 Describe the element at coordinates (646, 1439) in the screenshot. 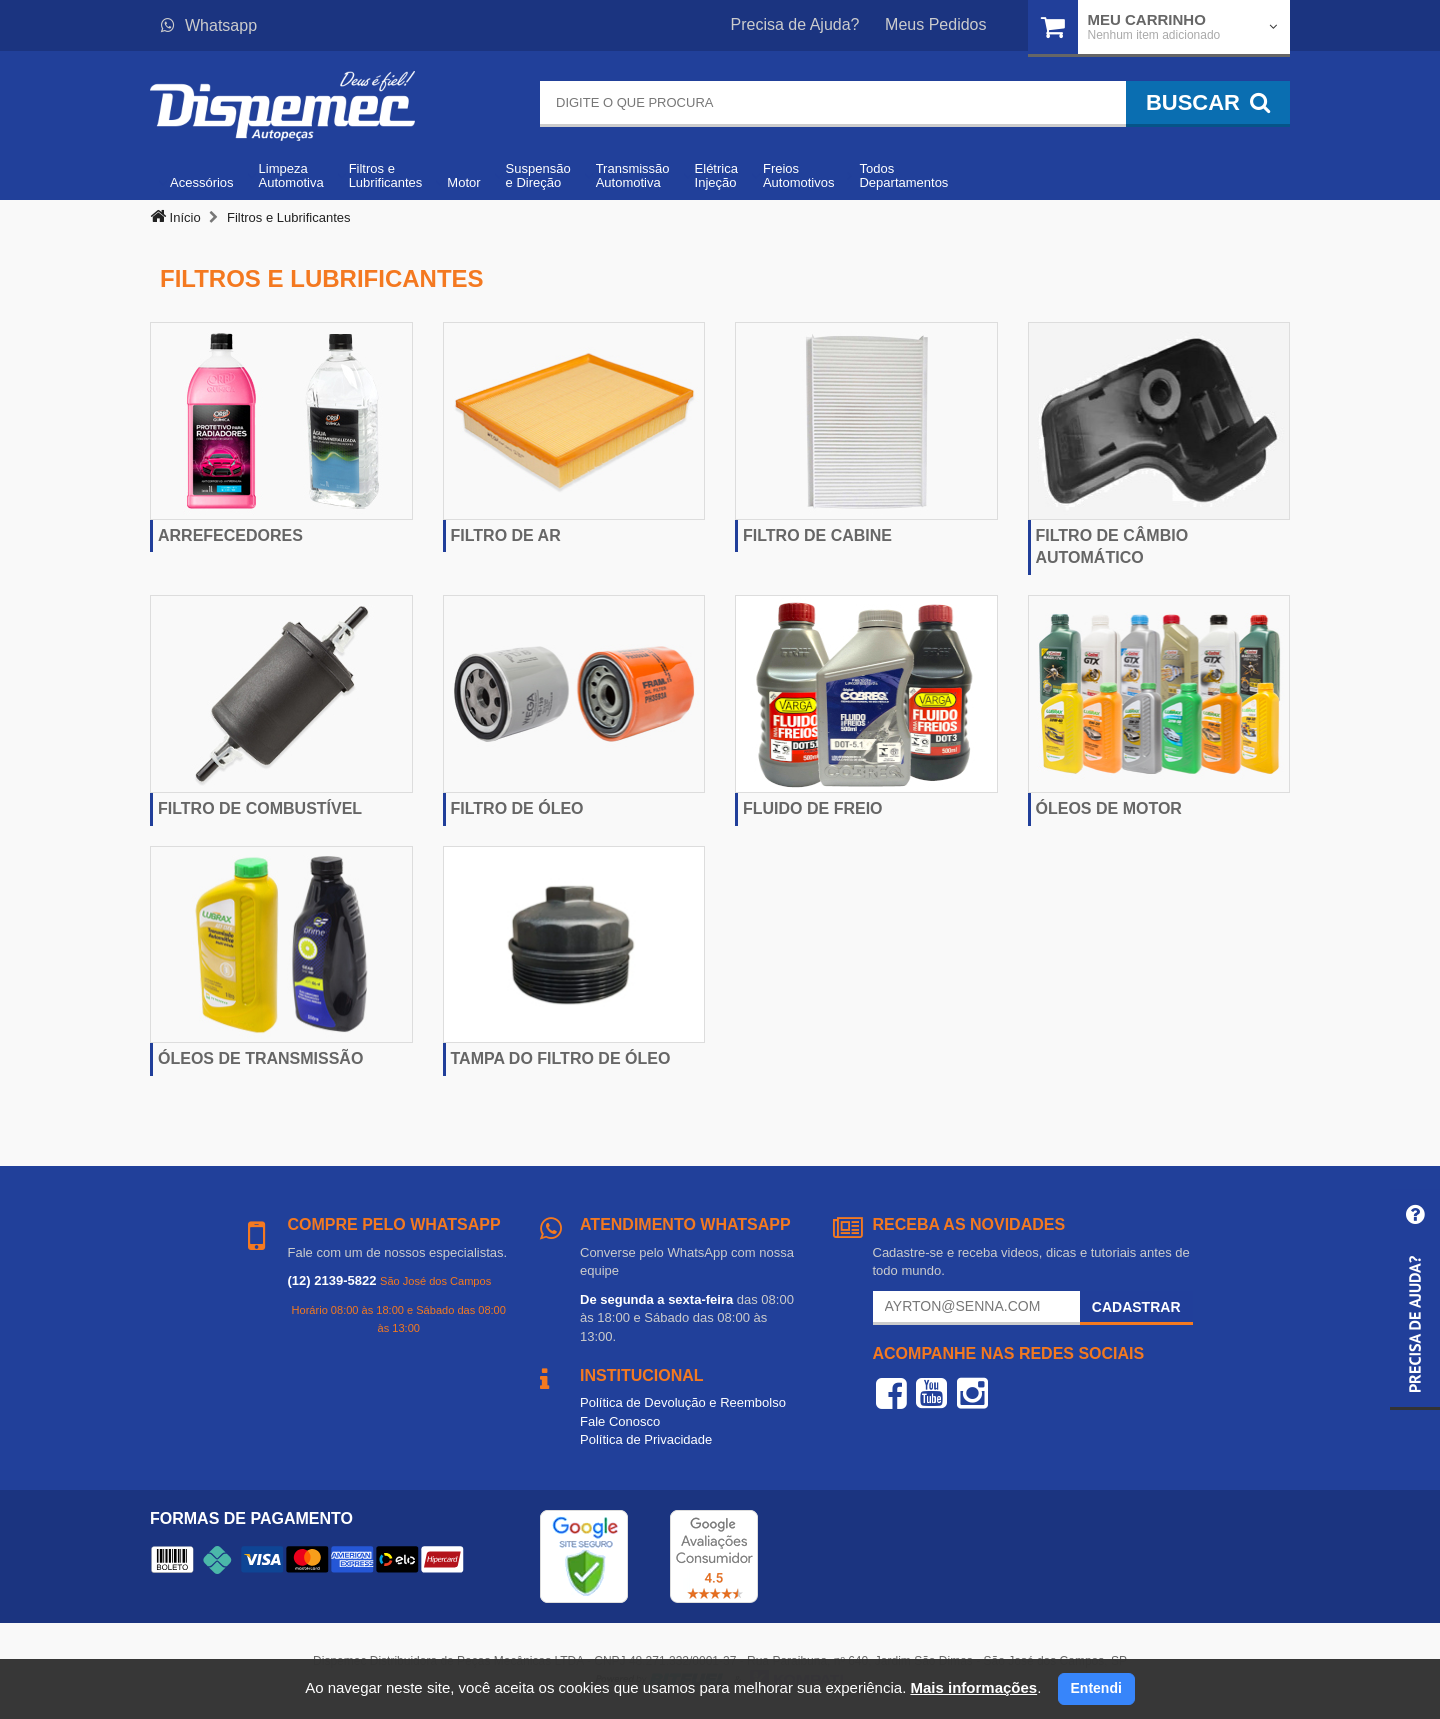

I see `Política de Privacidade` at that location.